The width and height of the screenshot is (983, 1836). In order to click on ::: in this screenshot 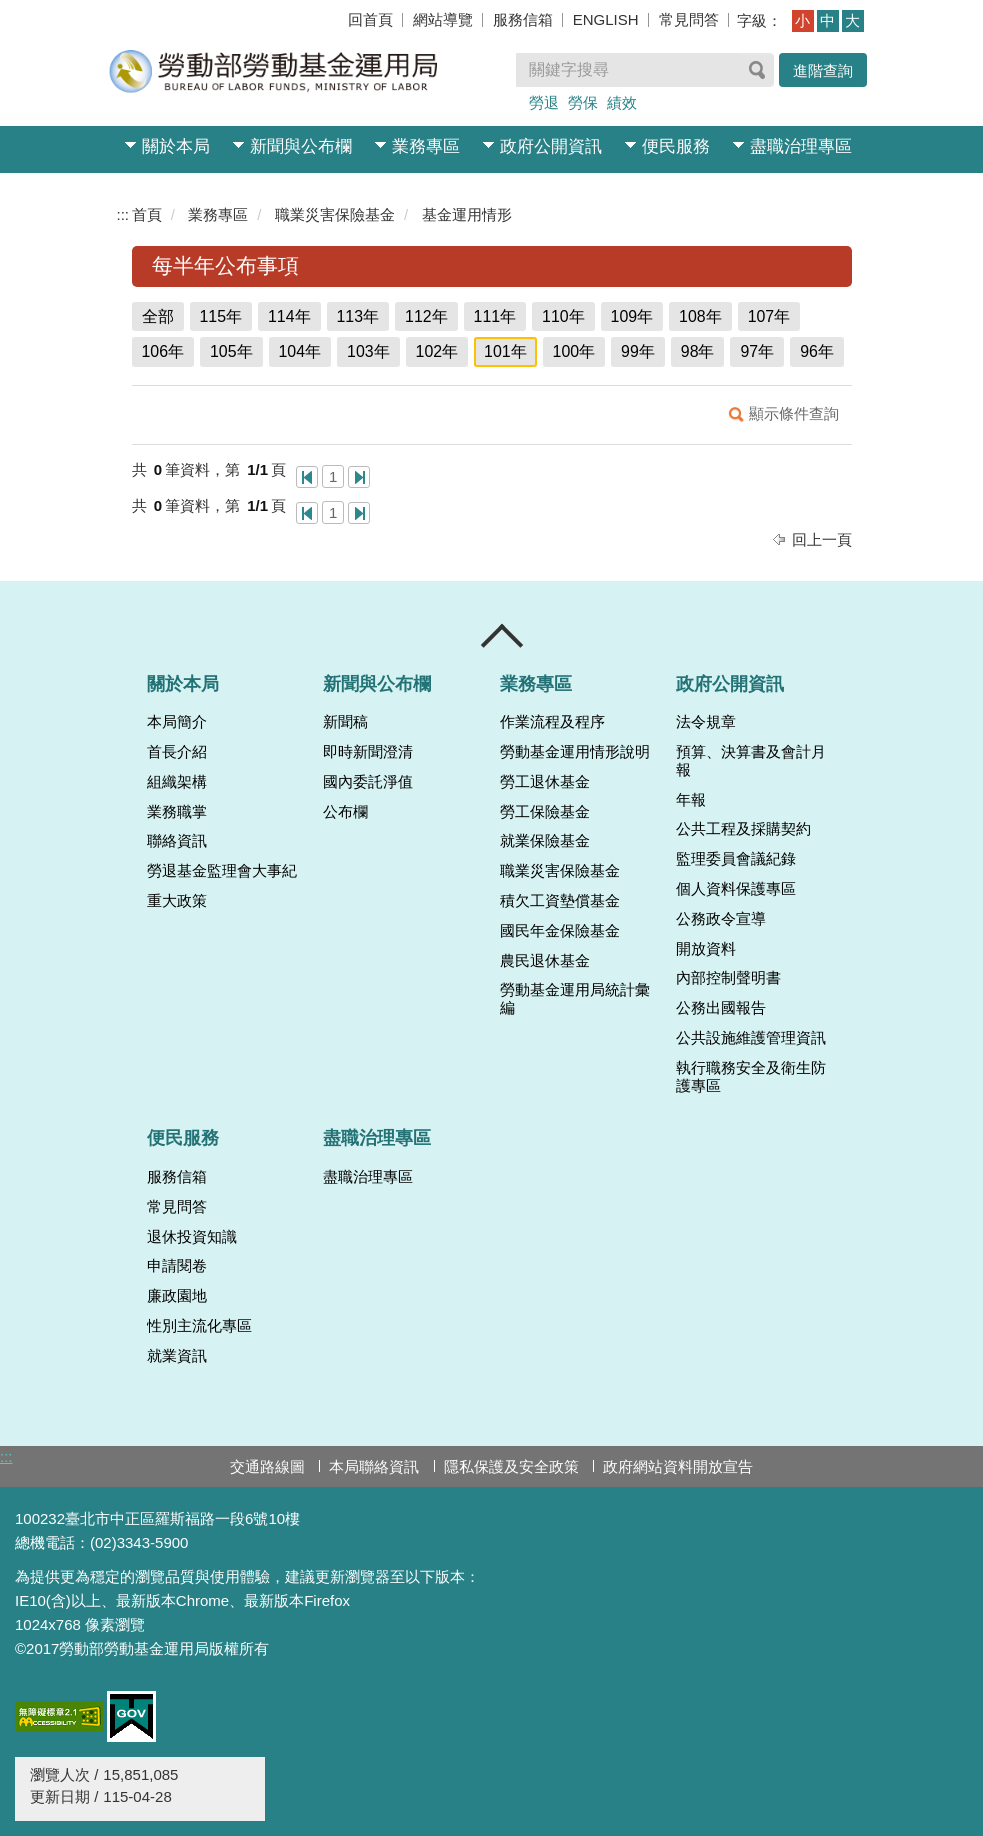, I will do `click(123, 214)`.